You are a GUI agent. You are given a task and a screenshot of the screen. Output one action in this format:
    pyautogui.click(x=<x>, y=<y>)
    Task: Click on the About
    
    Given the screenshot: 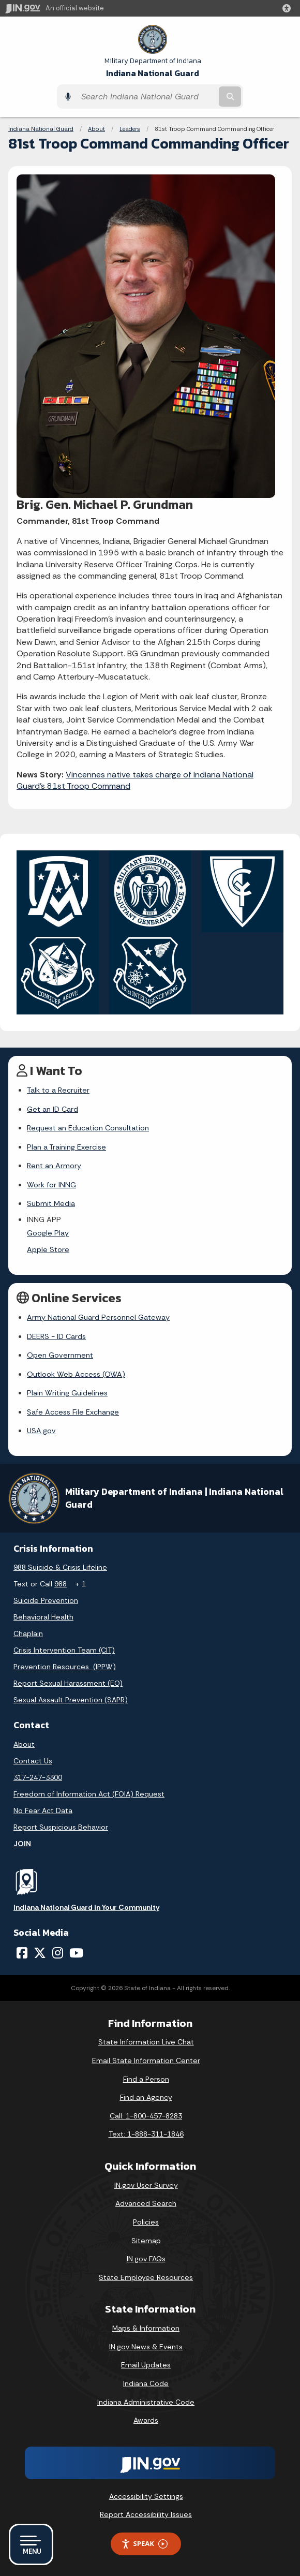 What is the action you would take?
    pyautogui.click(x=96, y=129)
    